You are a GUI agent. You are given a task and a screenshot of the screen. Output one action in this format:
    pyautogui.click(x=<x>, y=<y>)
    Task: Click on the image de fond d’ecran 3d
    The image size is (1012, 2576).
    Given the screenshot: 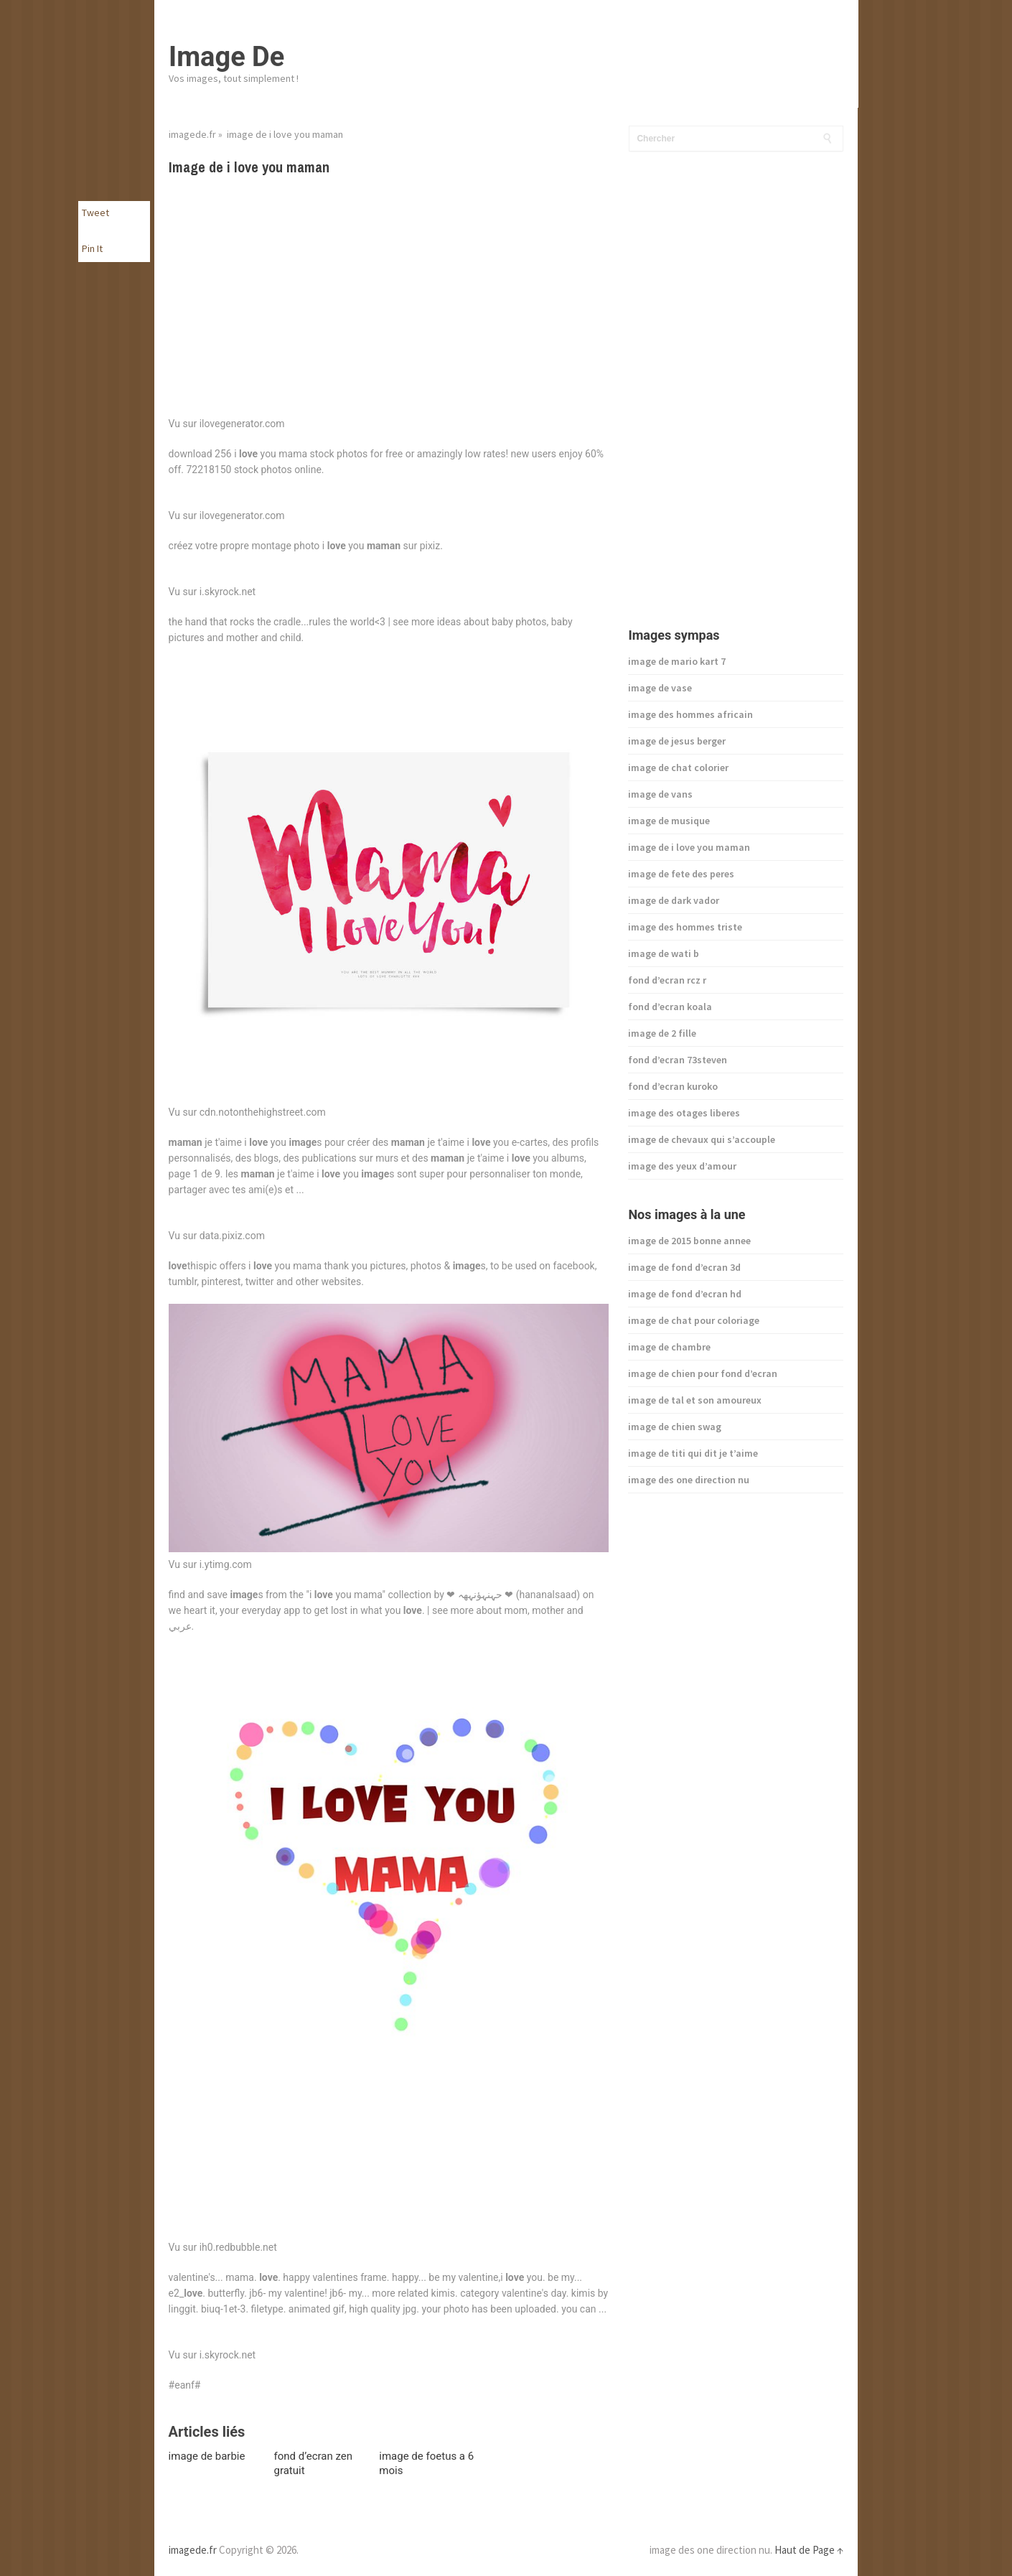 What is the action you would take?
    pyautogui.click(x=684, y=1267)
    